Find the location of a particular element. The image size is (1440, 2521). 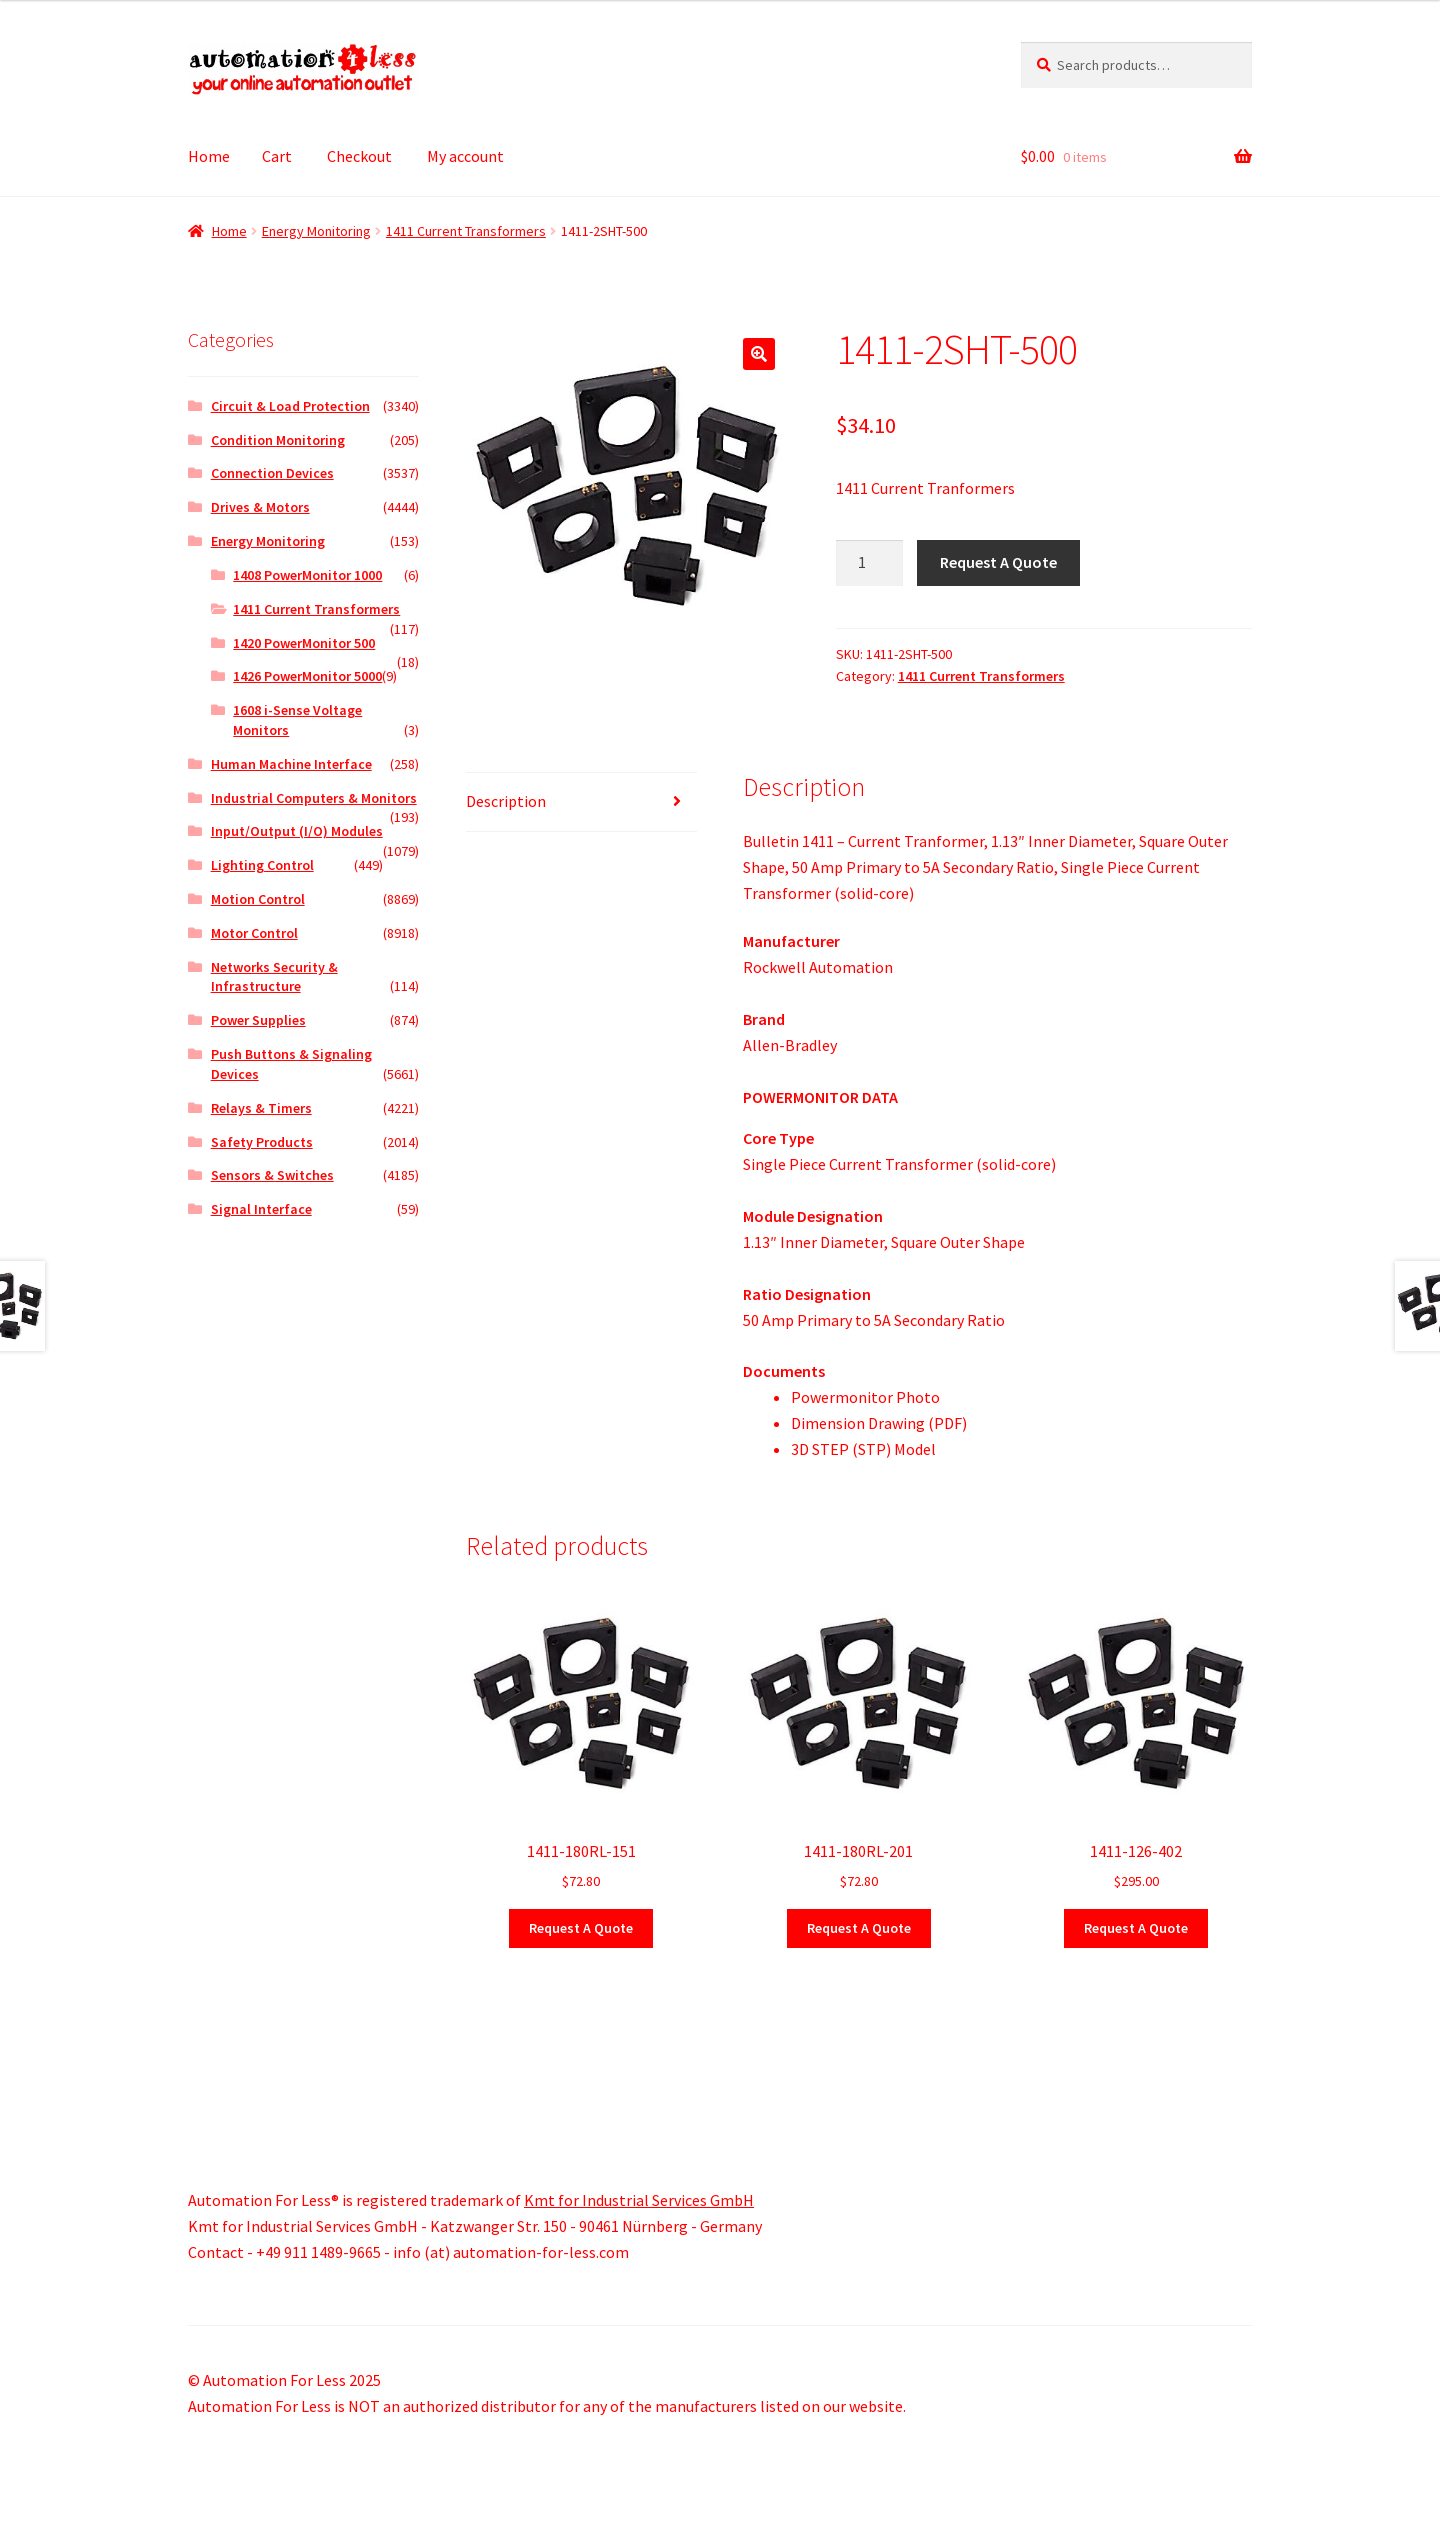

Motion Control is located at coordinates (258, 899).